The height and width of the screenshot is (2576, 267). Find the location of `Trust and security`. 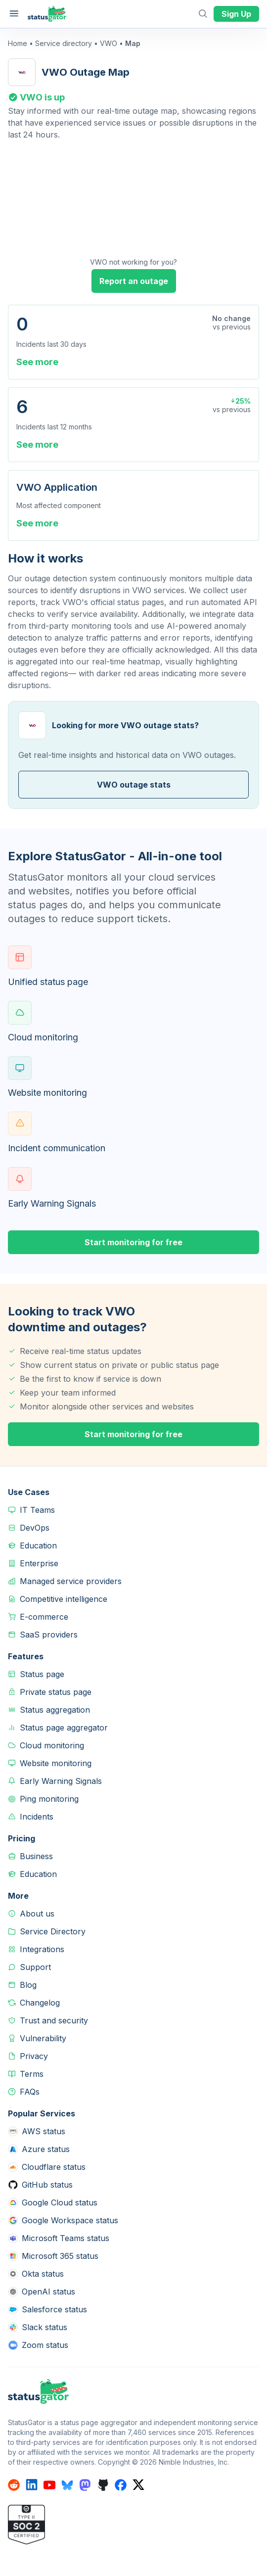

Trust and security is located at coordinates (54, 2020).